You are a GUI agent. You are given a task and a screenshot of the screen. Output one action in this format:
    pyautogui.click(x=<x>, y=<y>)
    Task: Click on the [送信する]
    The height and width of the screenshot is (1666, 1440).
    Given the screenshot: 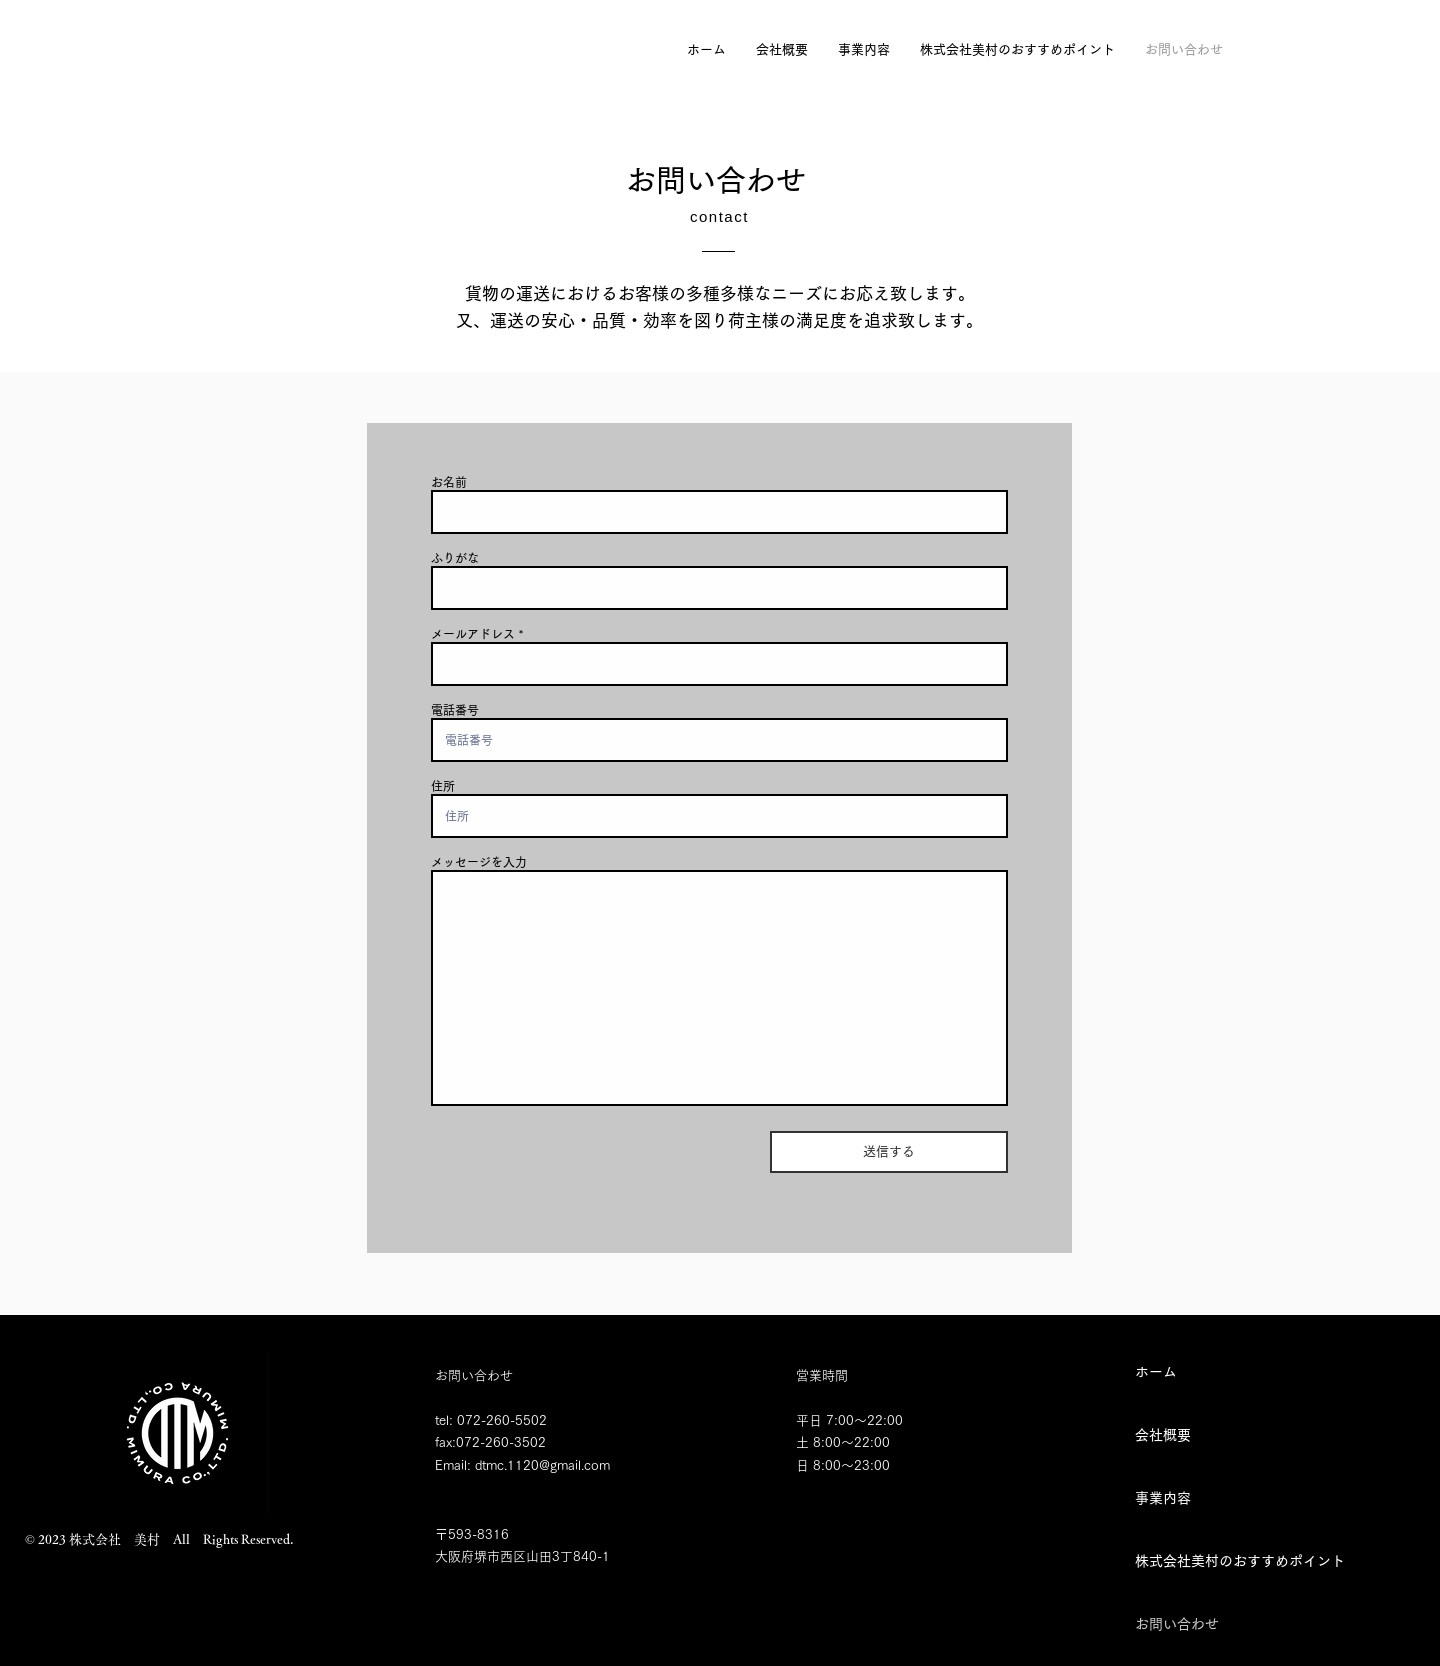 What is the action you would take?
    pyautogui.click(x=889, y=1152)
    